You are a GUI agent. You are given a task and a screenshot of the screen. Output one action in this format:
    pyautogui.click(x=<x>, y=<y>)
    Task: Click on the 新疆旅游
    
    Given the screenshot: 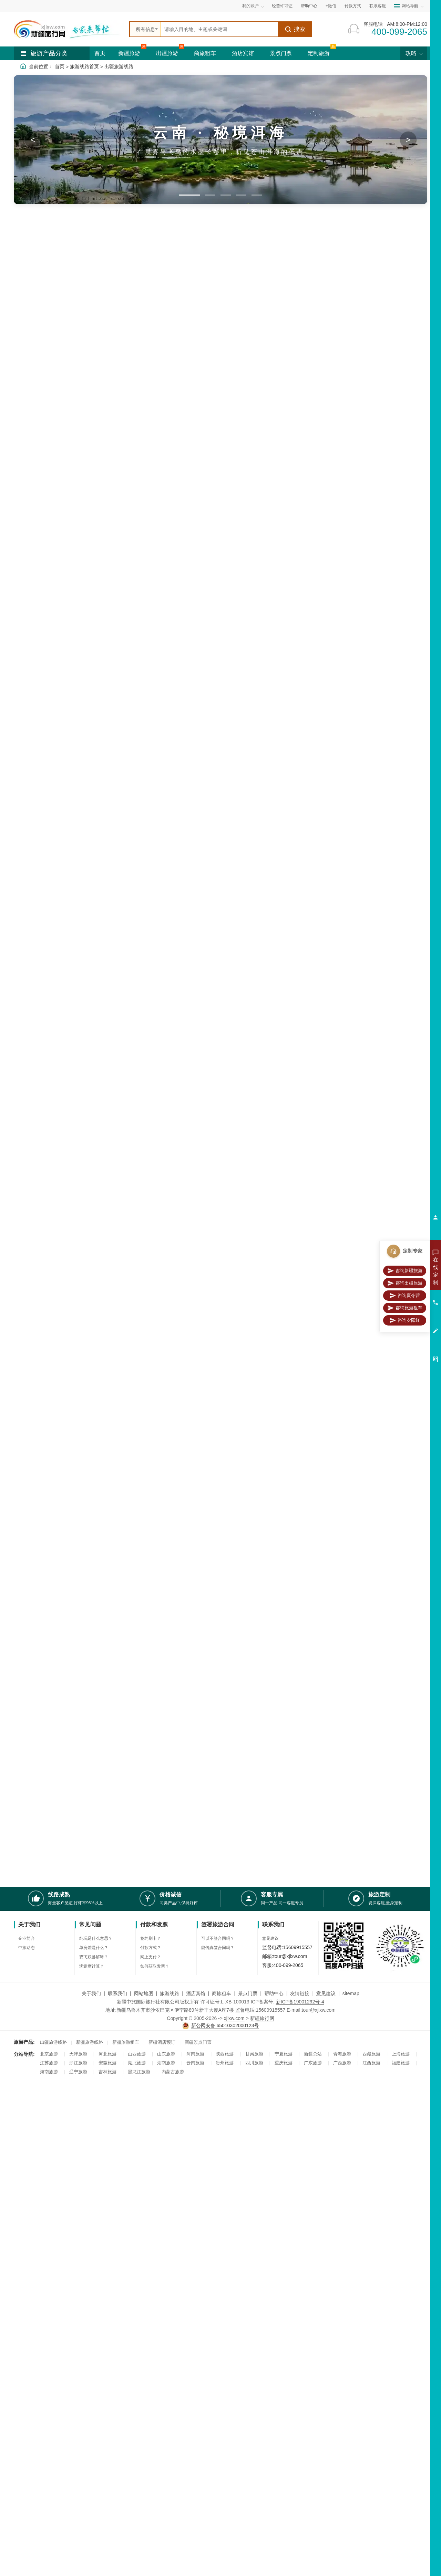 What is the action you would take?
    pyautogui.click(x=129, y=53)
    